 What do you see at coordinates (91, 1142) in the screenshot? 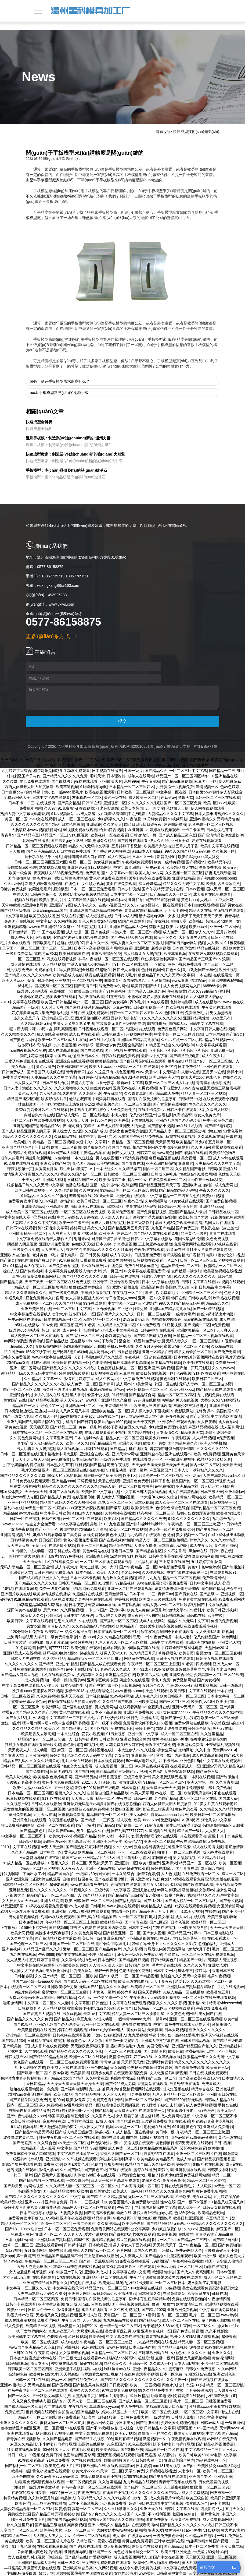
I see `大桥未久中文字幕` at bounding box center [91, 1142].